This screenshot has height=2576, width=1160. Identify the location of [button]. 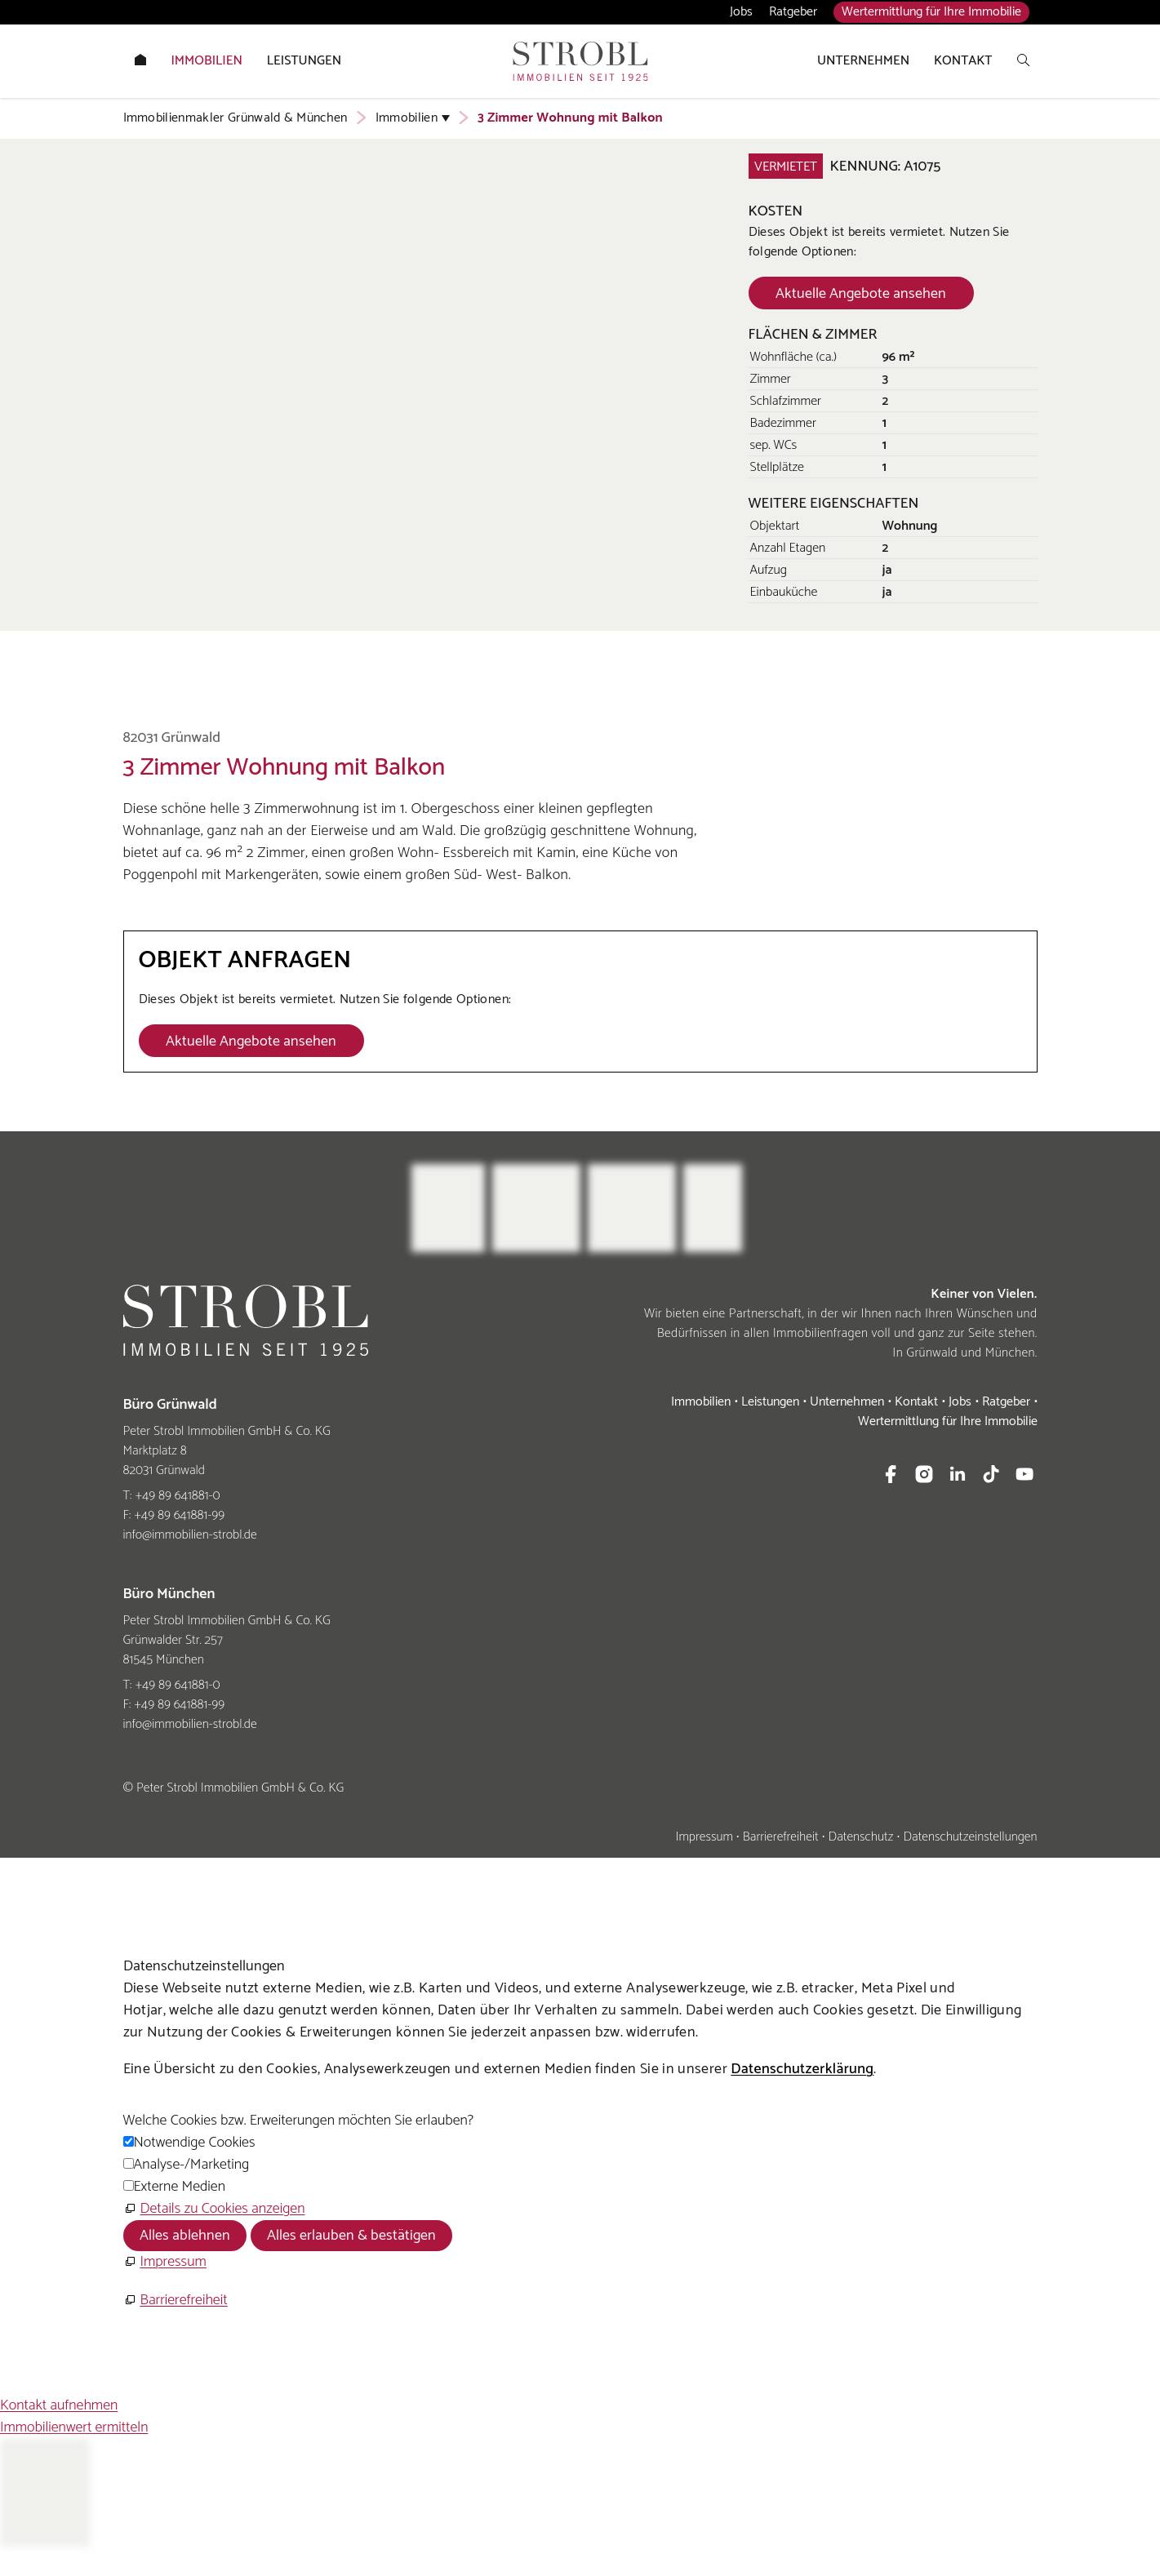
(891, 1474).